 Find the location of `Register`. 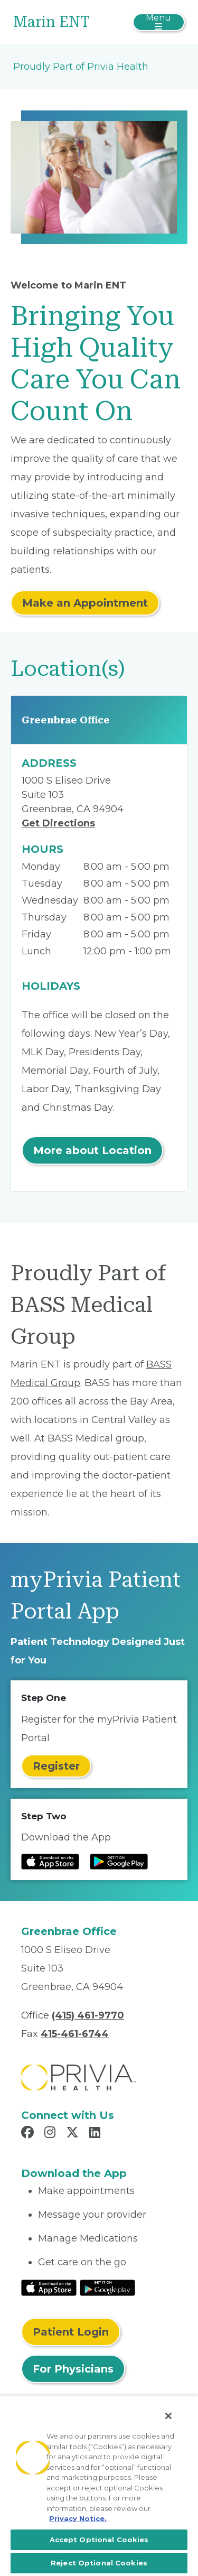

Register is located at coordinates (56, 1766).